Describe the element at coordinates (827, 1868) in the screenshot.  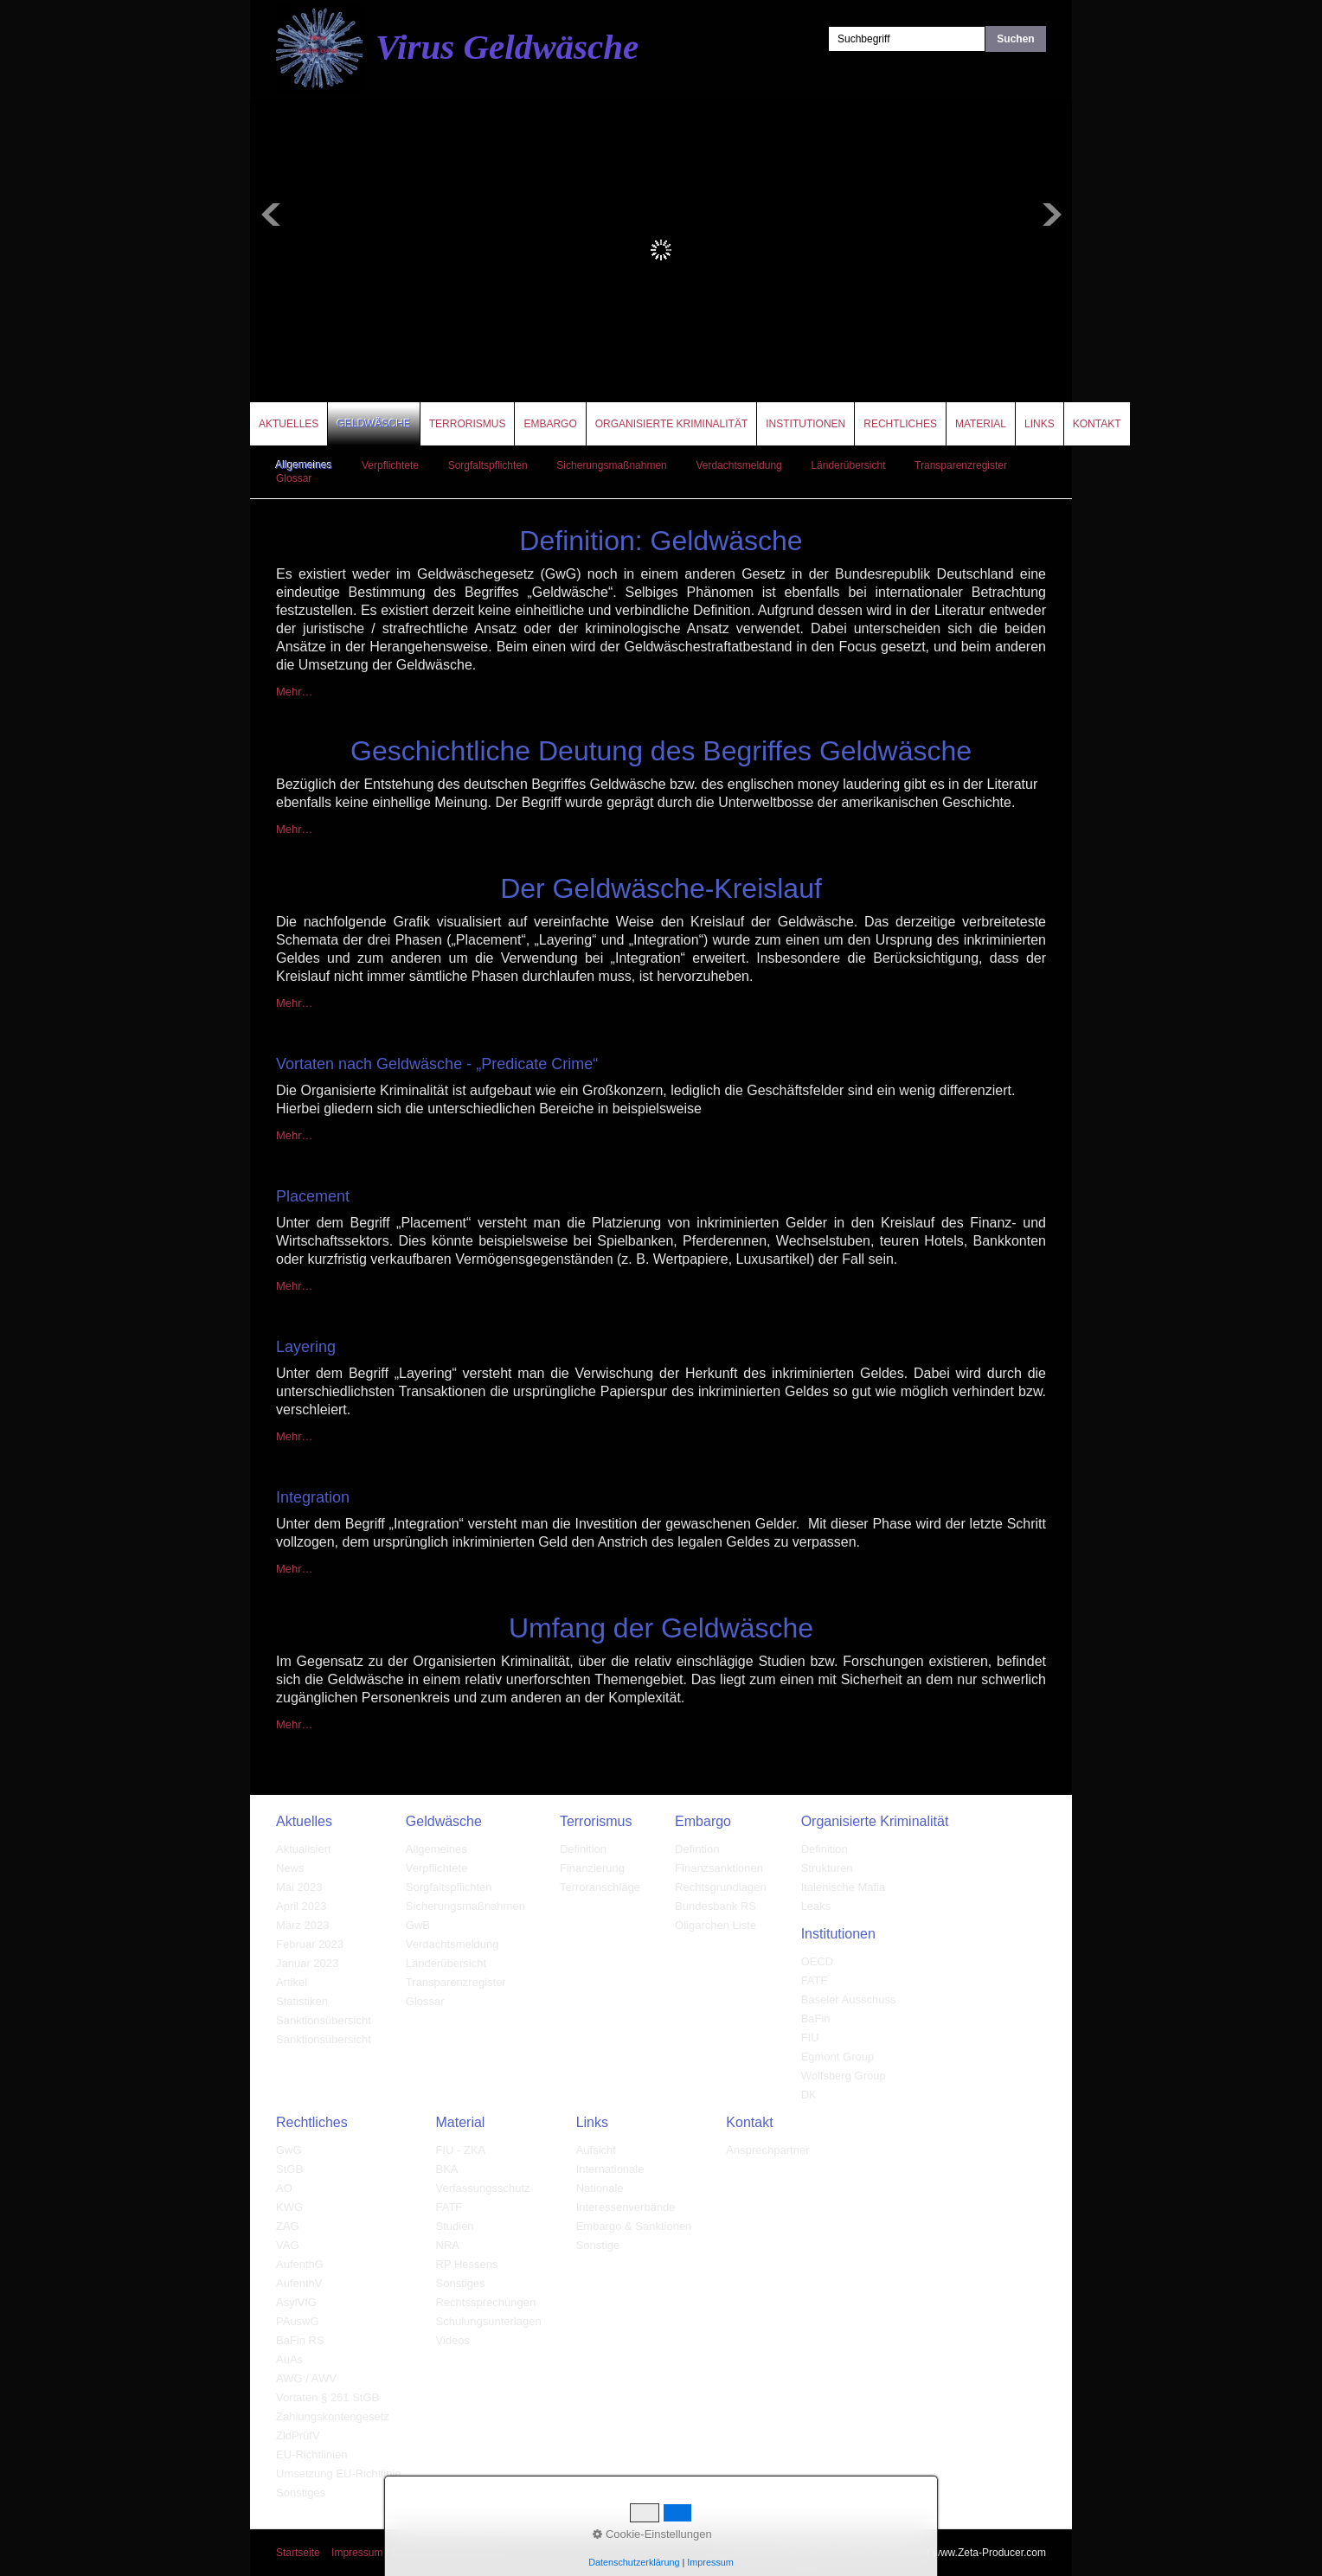
I see `Strukturen` at that location.